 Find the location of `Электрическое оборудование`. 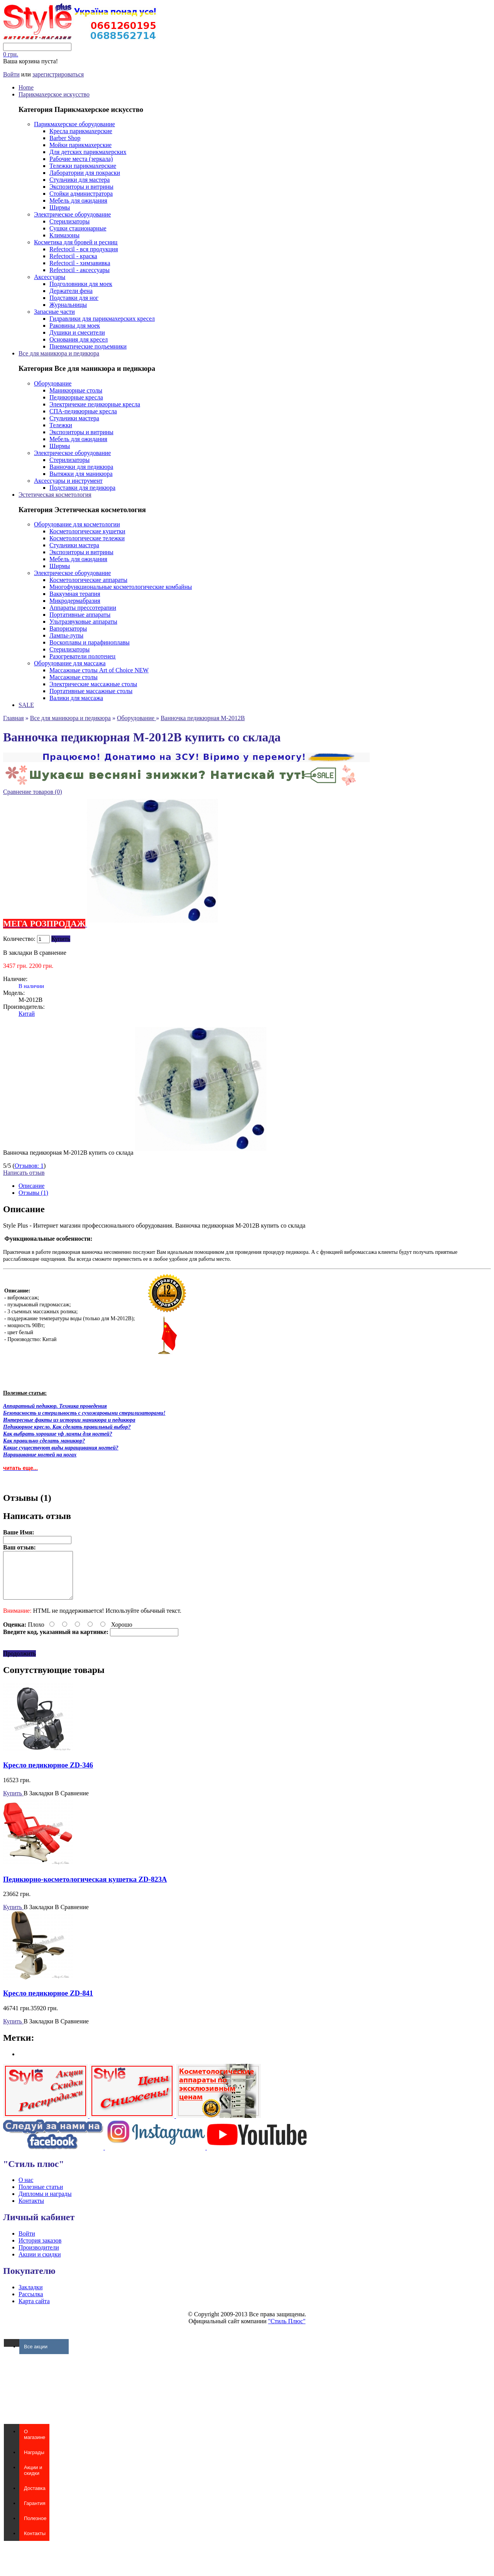

Электрическое оборудование is located at coordinates (72, 214).